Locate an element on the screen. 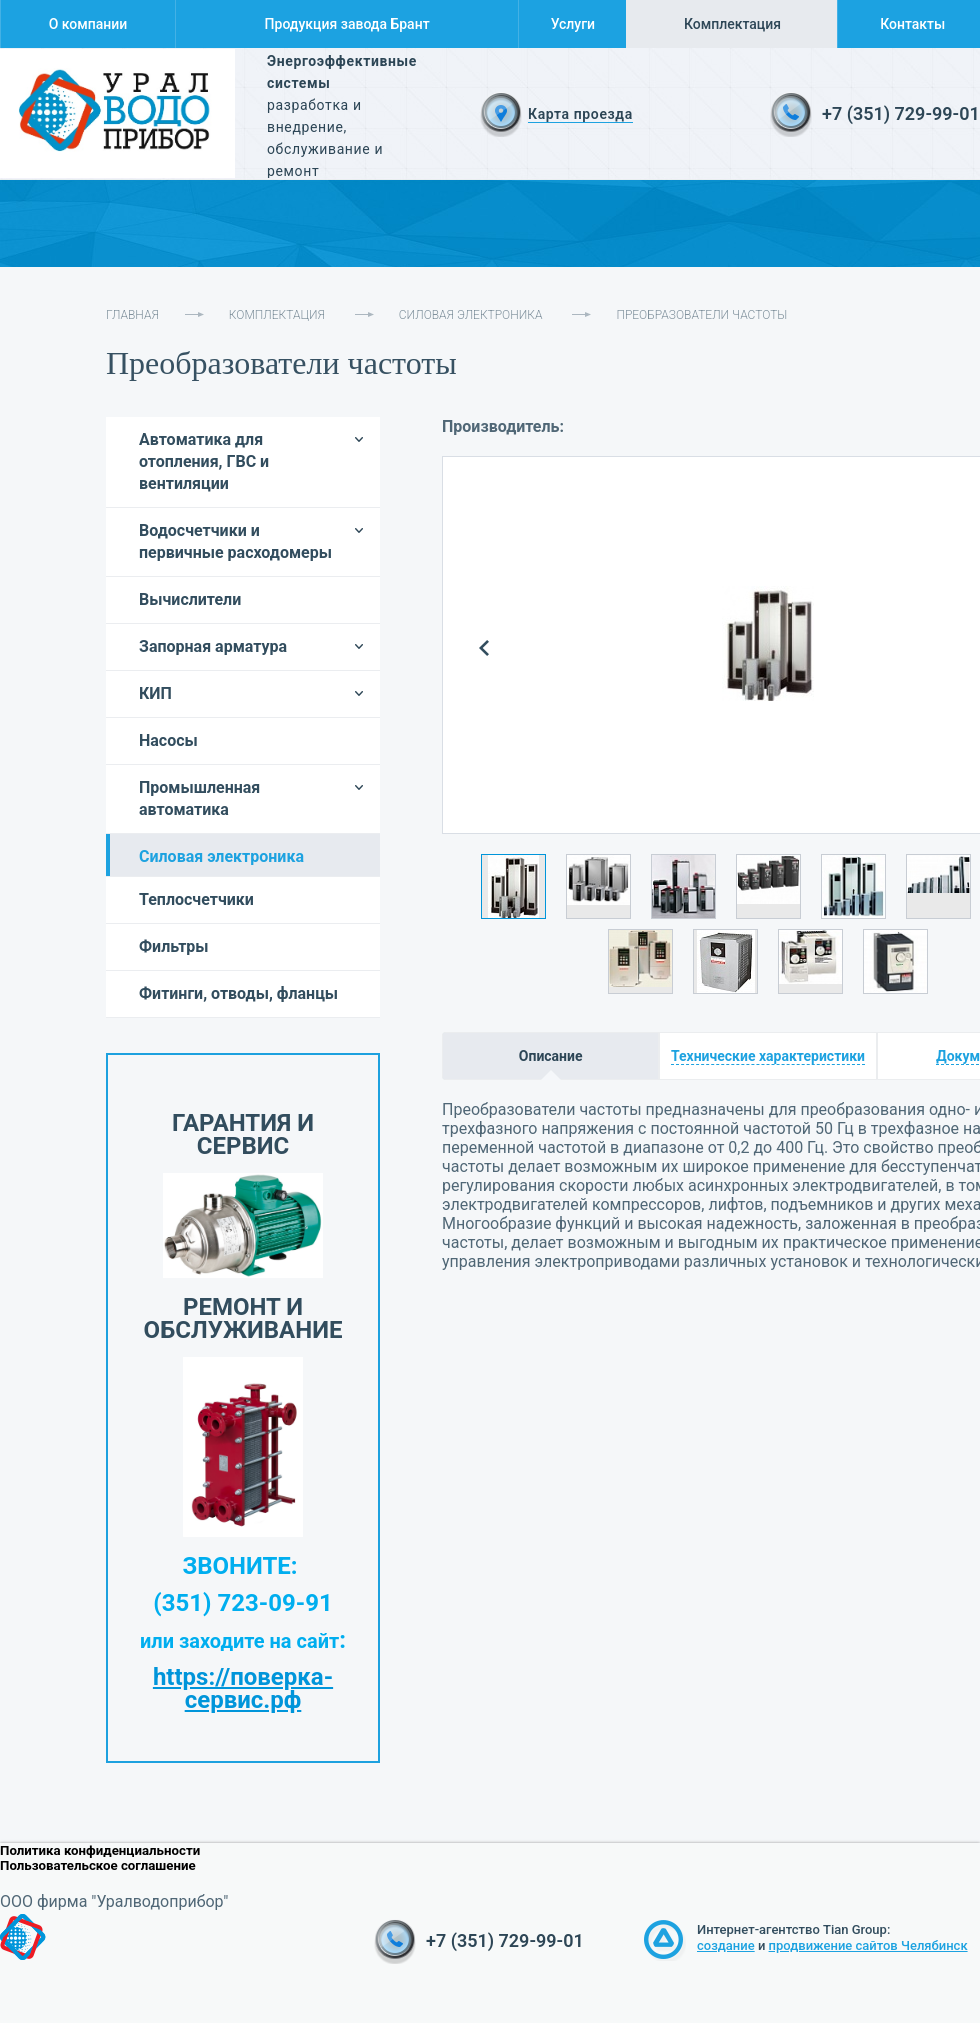 The height and width of the screenshot is (2023, 980). Силовая электроника is located at coordinates (471, 315).